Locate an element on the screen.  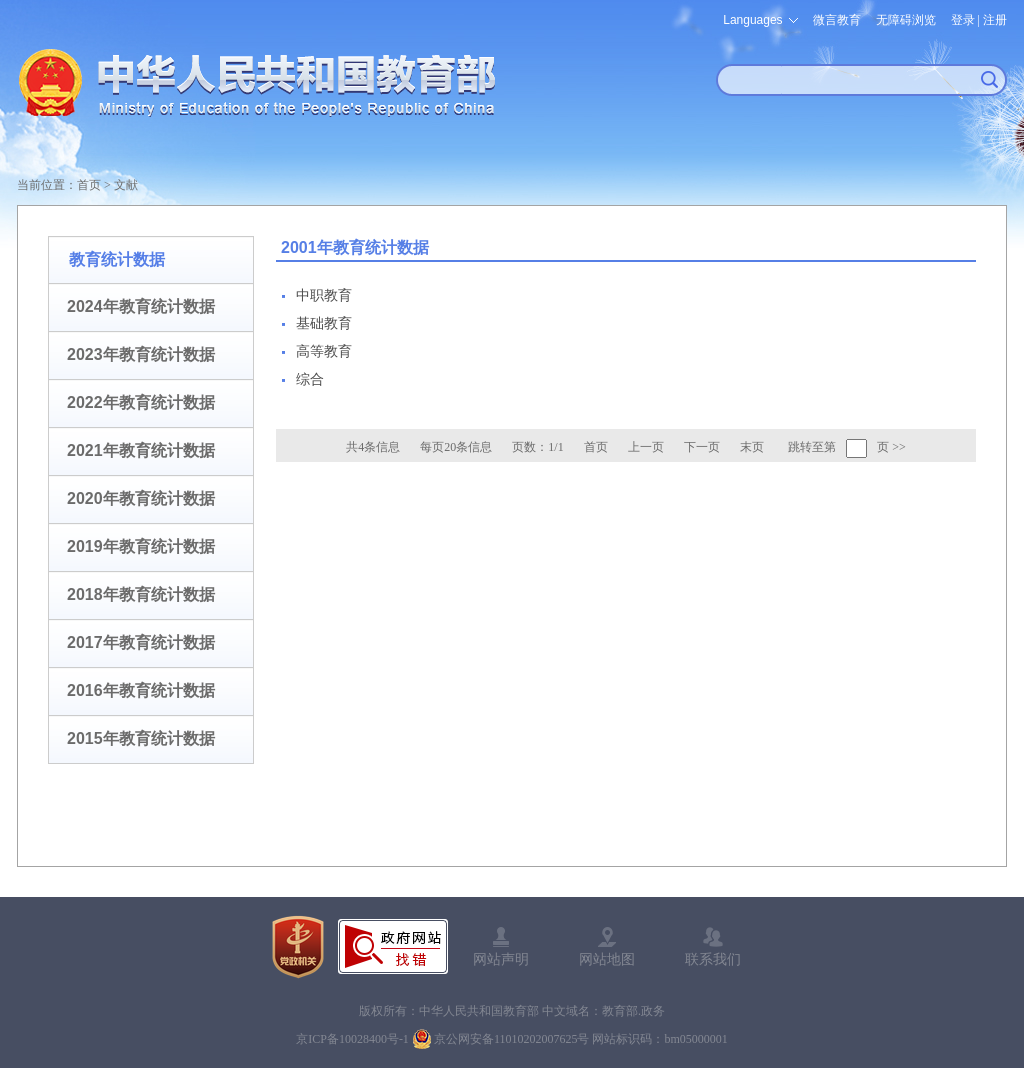
末页 is located at coordinates (752, 447).